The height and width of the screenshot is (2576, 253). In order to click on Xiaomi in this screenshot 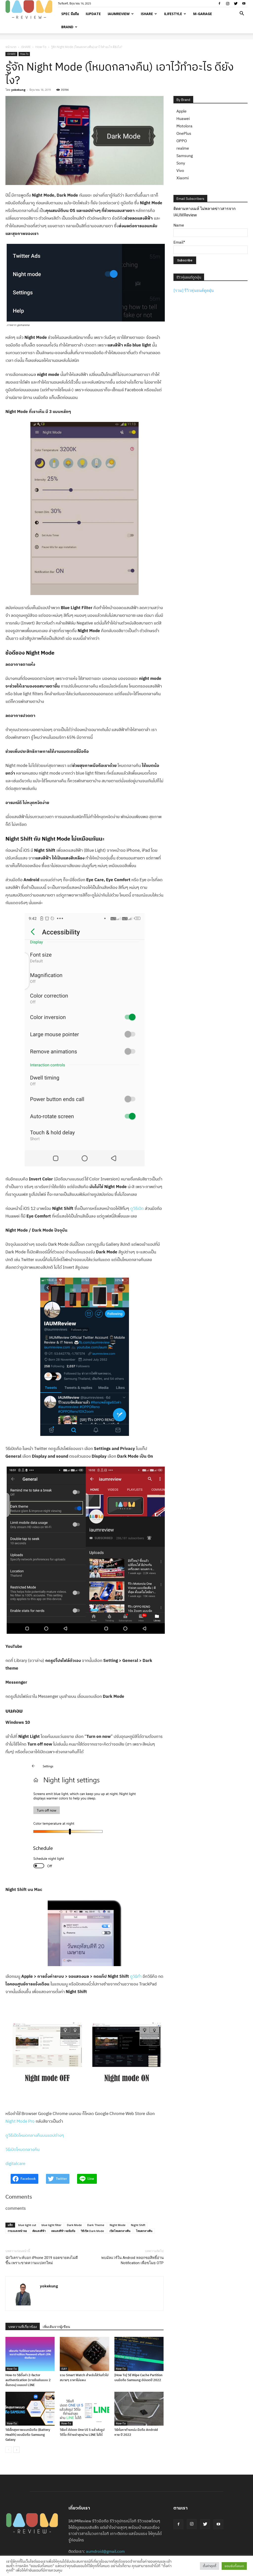, I will do `click(182, 177)`.